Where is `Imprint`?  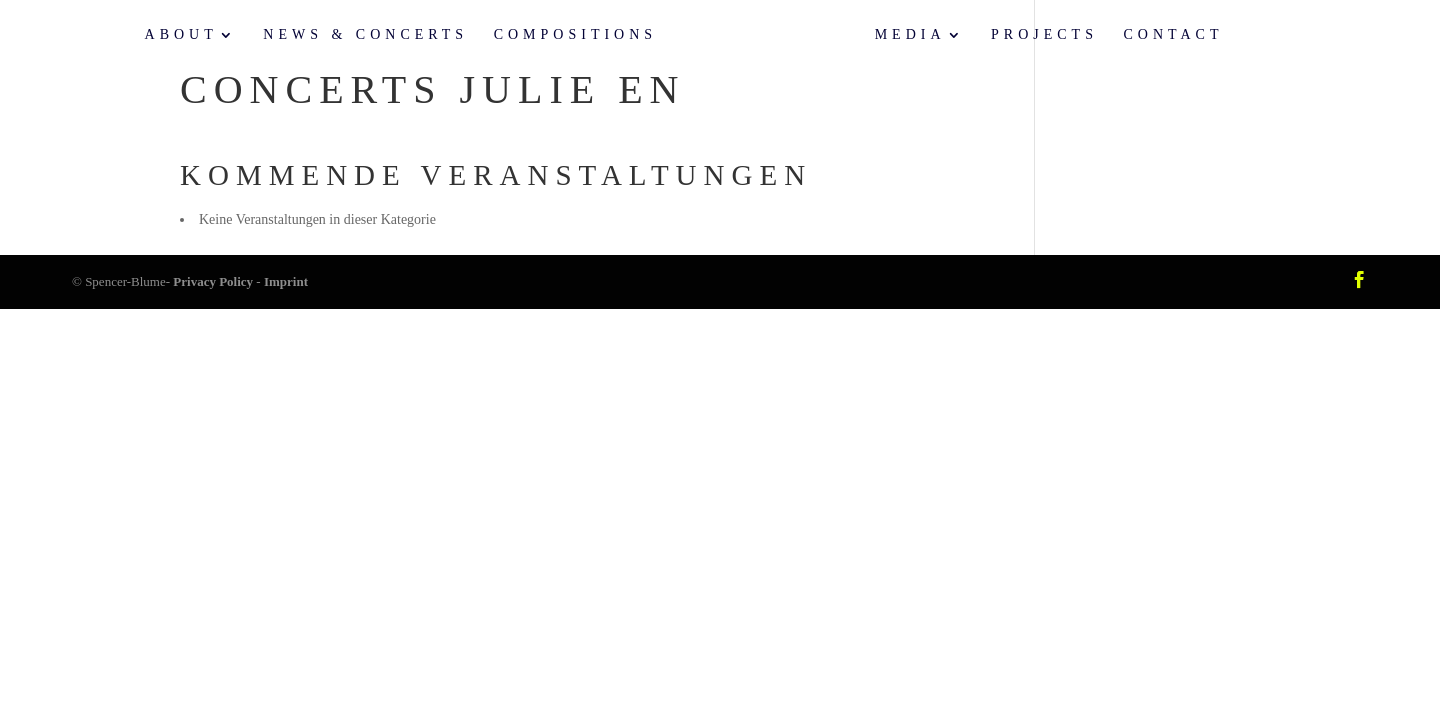
Imprint is located at coordinates (286, 281).